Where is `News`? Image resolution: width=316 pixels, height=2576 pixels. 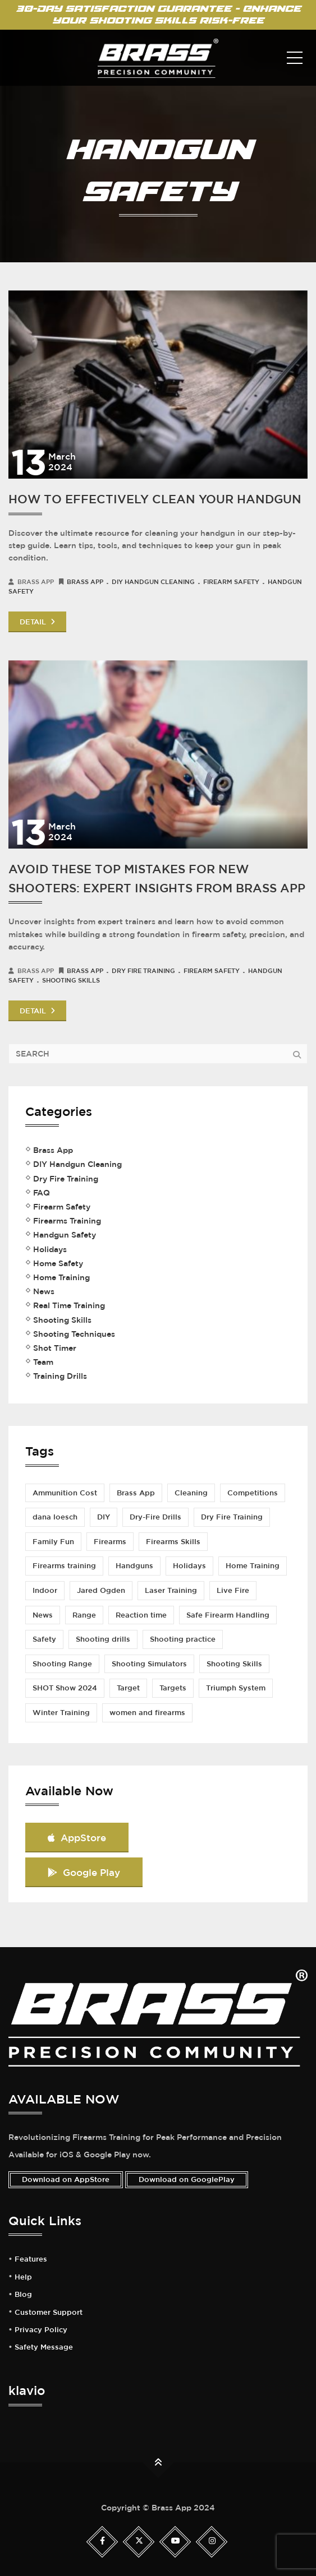
News is located at coordinates (43, 1291).